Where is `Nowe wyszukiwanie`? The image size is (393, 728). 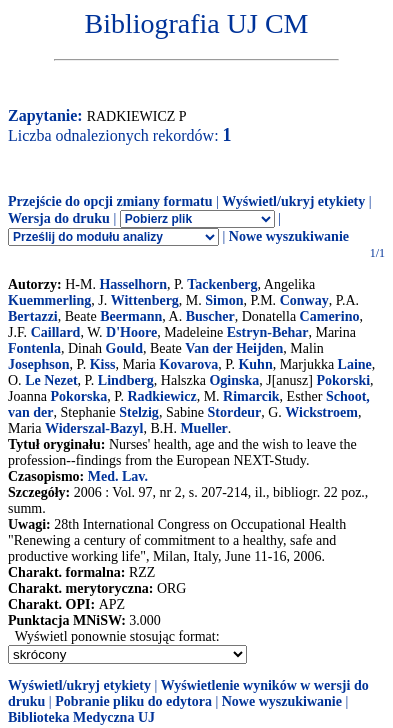 Nowe wyszukiwanie is located at coordinates (289, 236).